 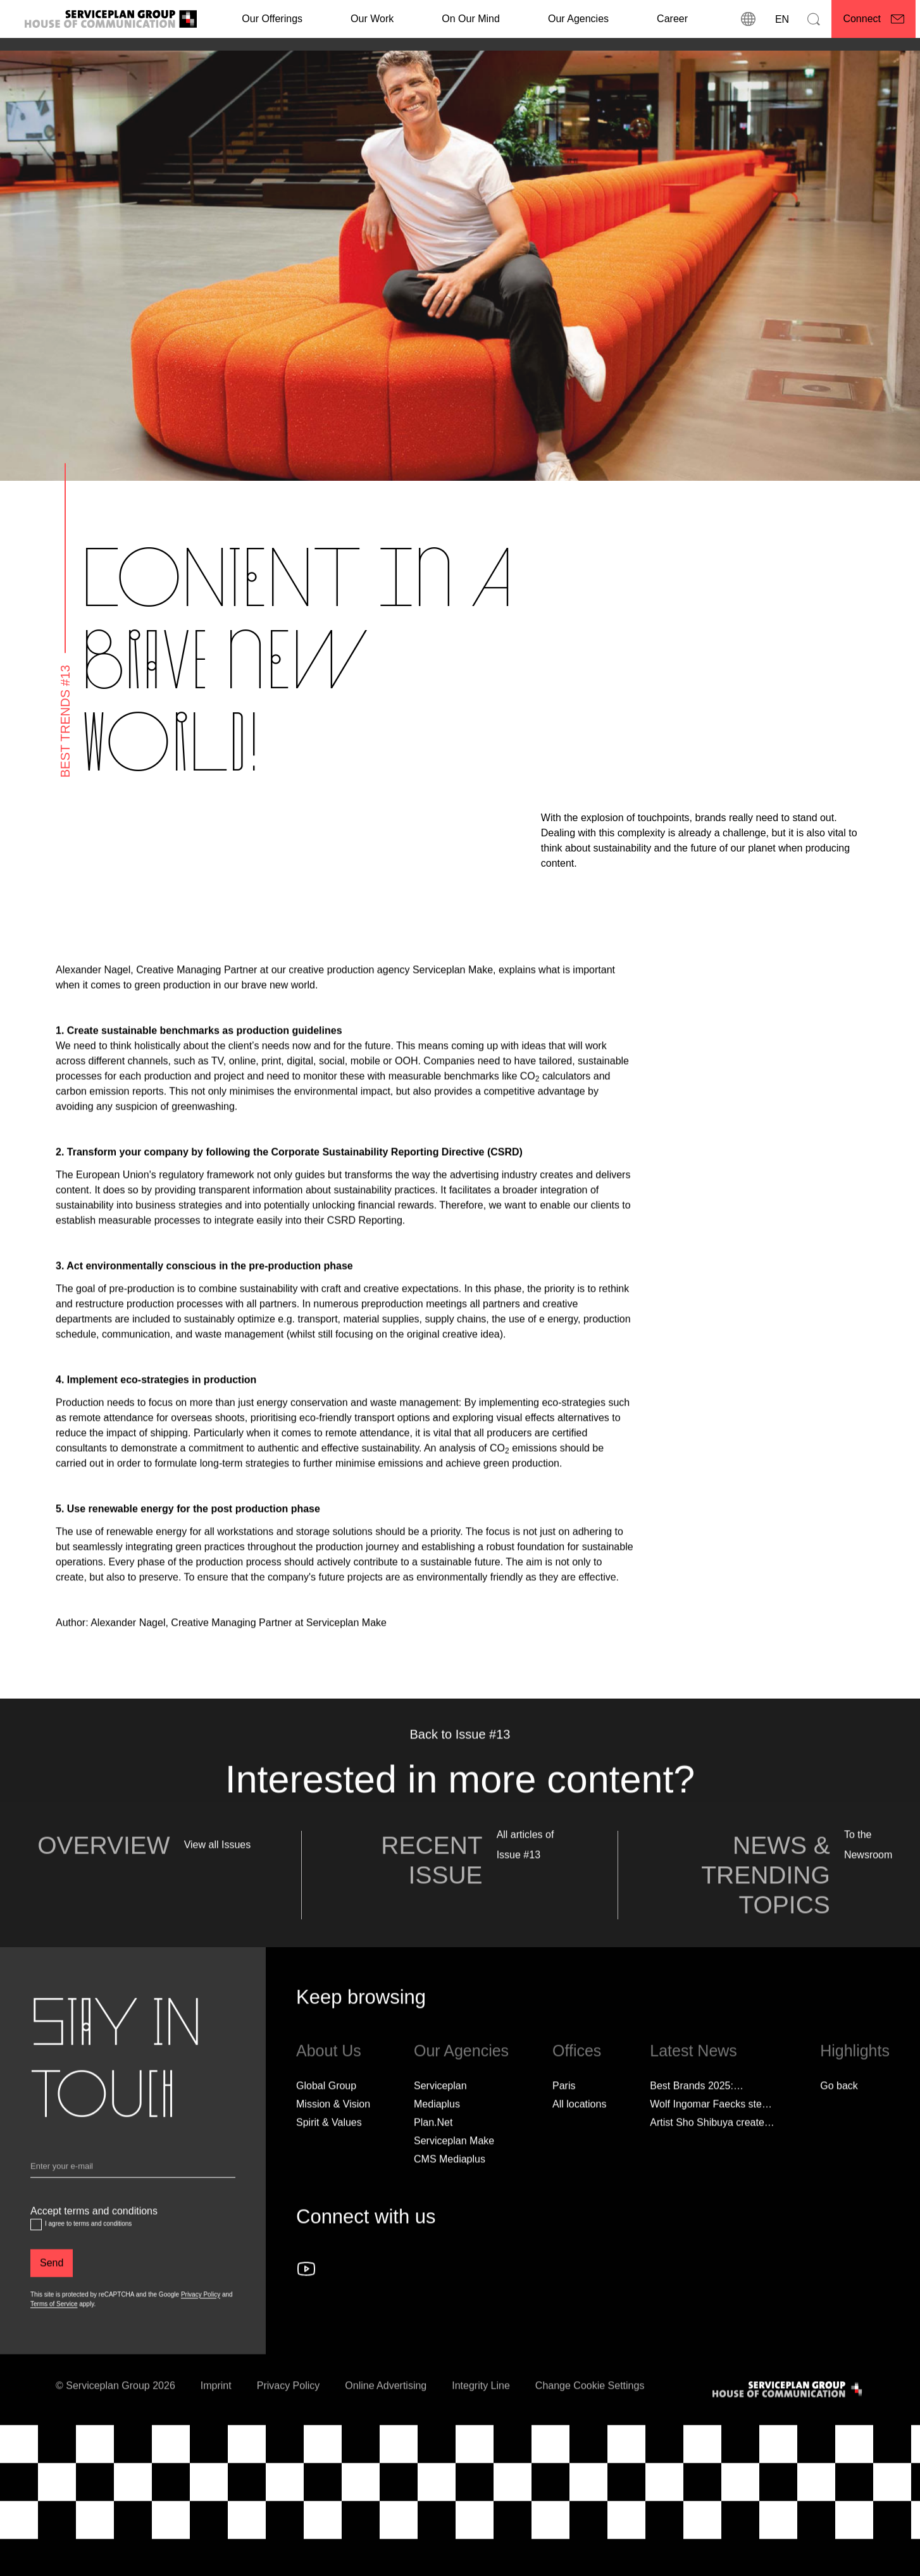 I want to click on Mission & Vision, so click(x=333, y=2128).